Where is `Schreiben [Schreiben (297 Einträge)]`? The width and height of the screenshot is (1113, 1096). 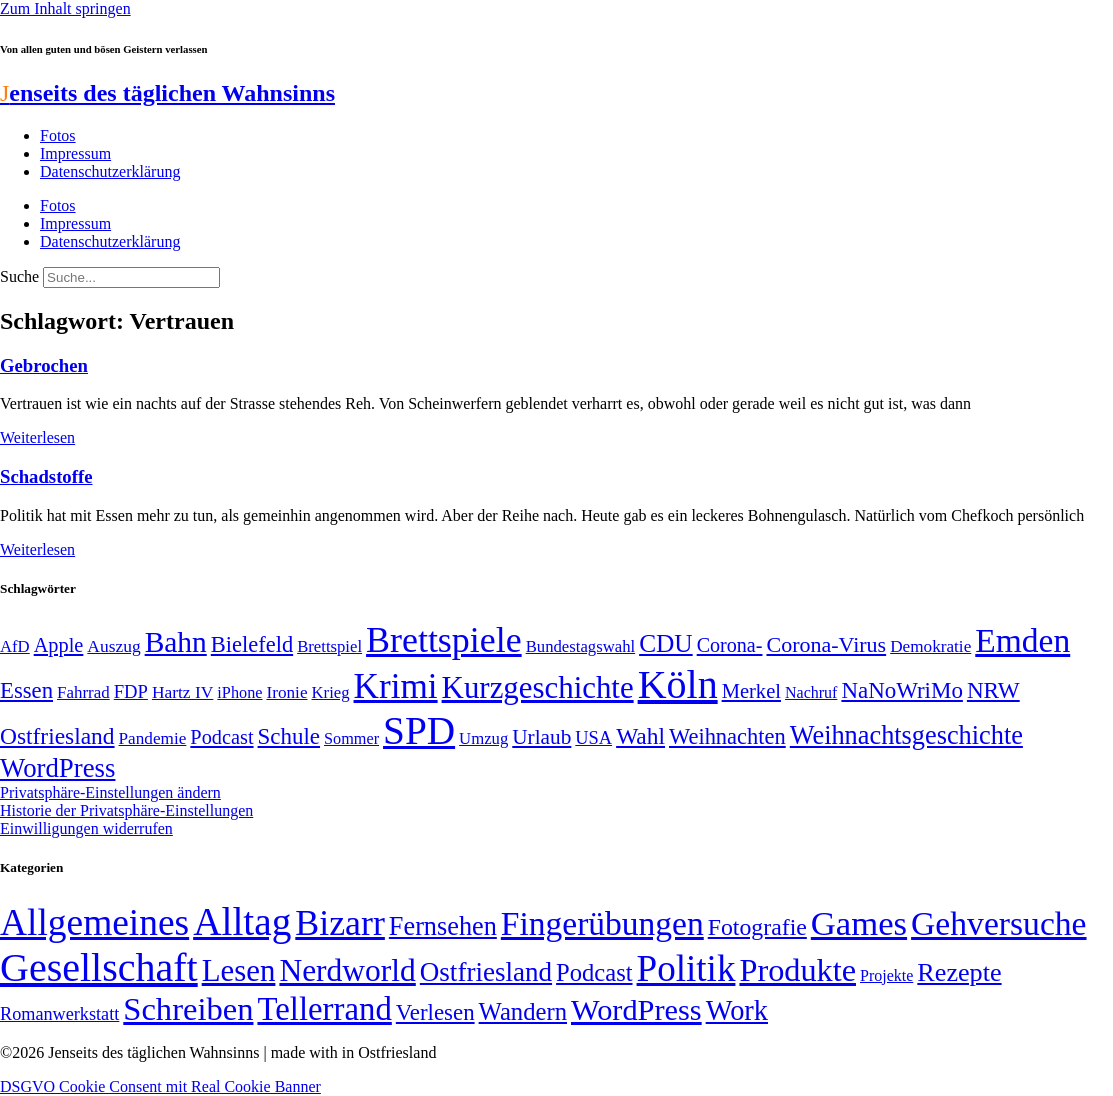 Schreiben [Schreiben (297 Einträge)] is located at coordinates (188, 1009).